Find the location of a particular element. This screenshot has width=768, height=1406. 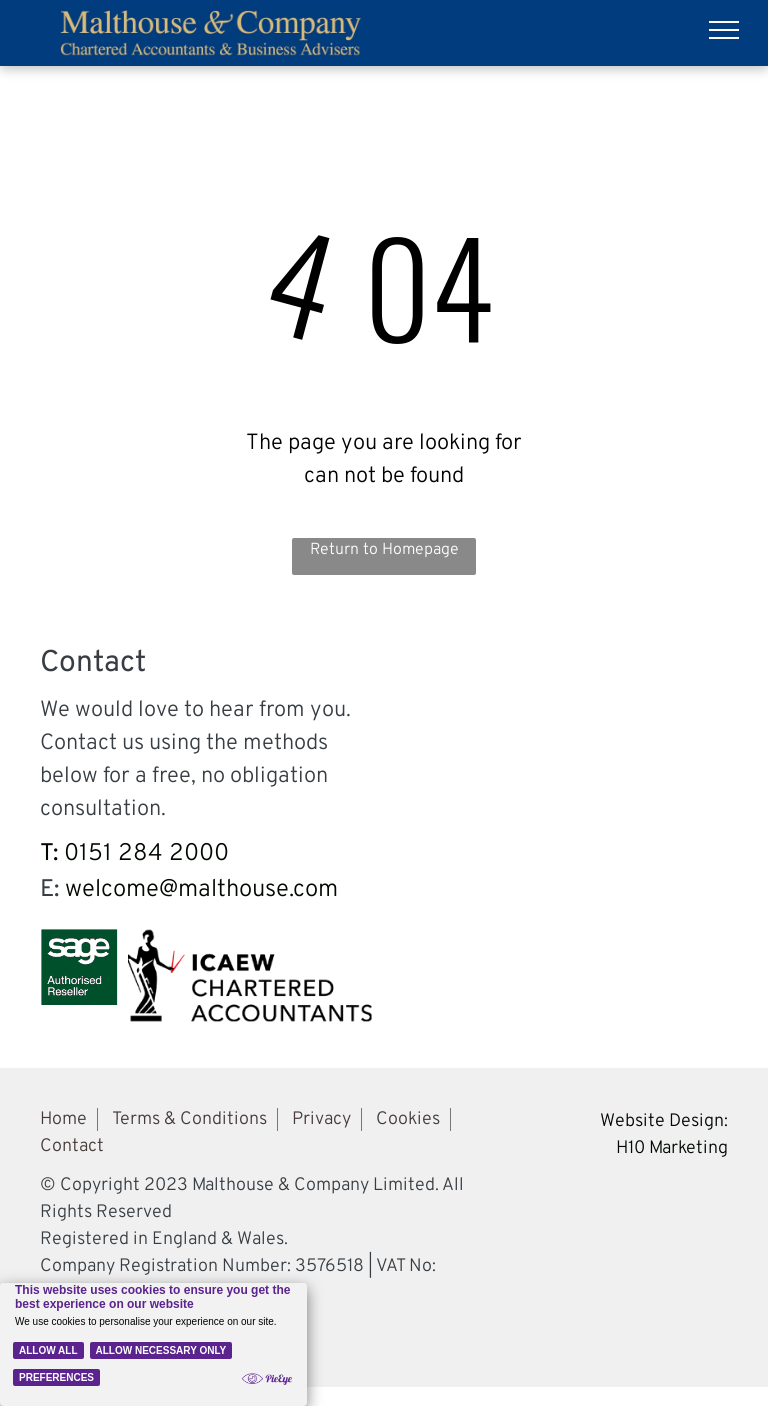

Terms & Conditions is located at coordinates (189, 1119).